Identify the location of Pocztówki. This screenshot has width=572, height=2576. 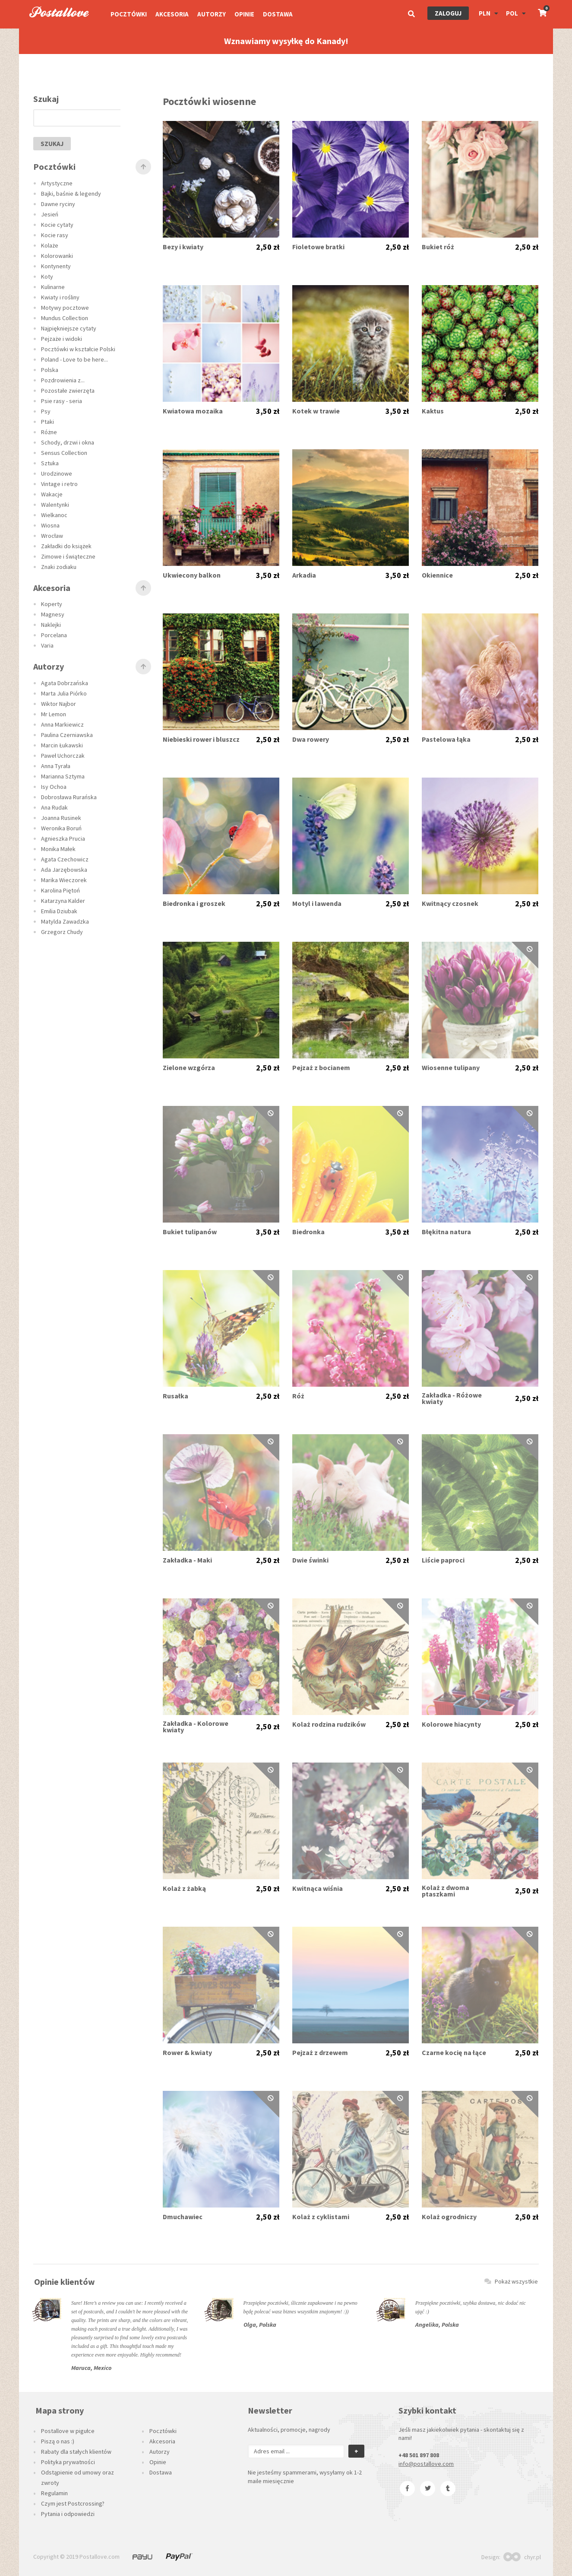
(129, 14).